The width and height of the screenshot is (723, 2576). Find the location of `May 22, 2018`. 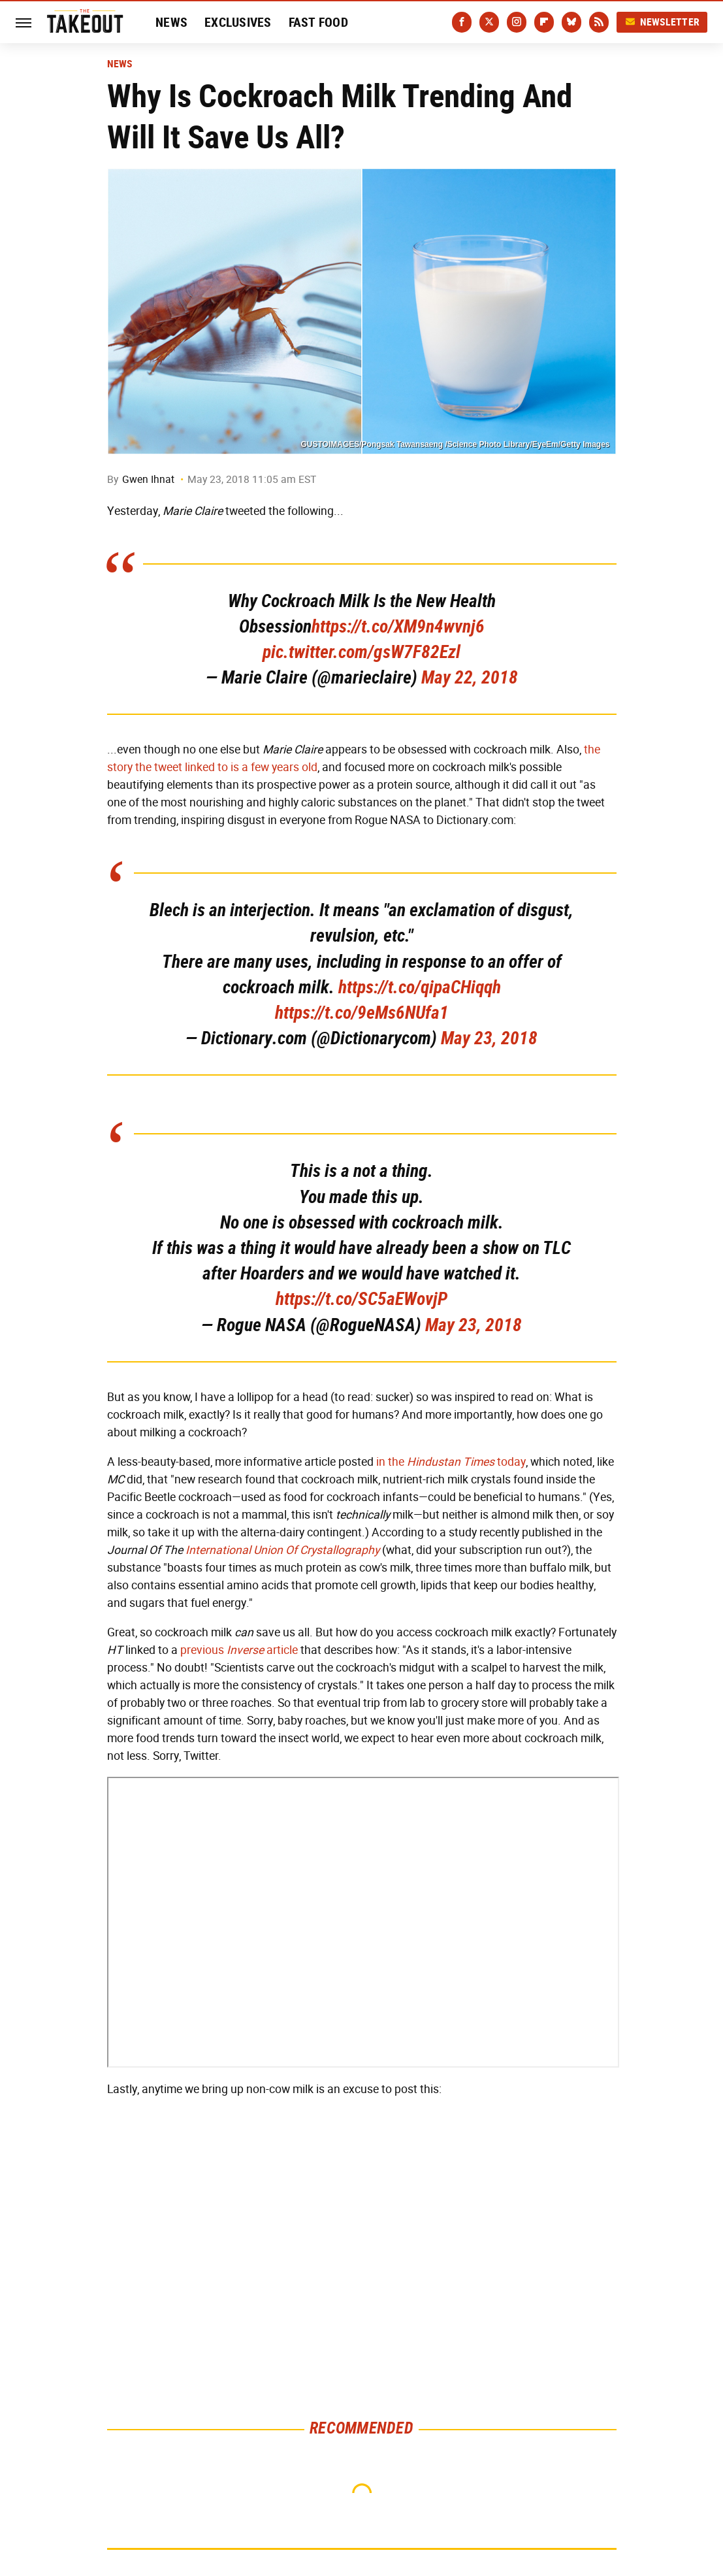

May 22, 2018 is located at coordinates (469, 677).